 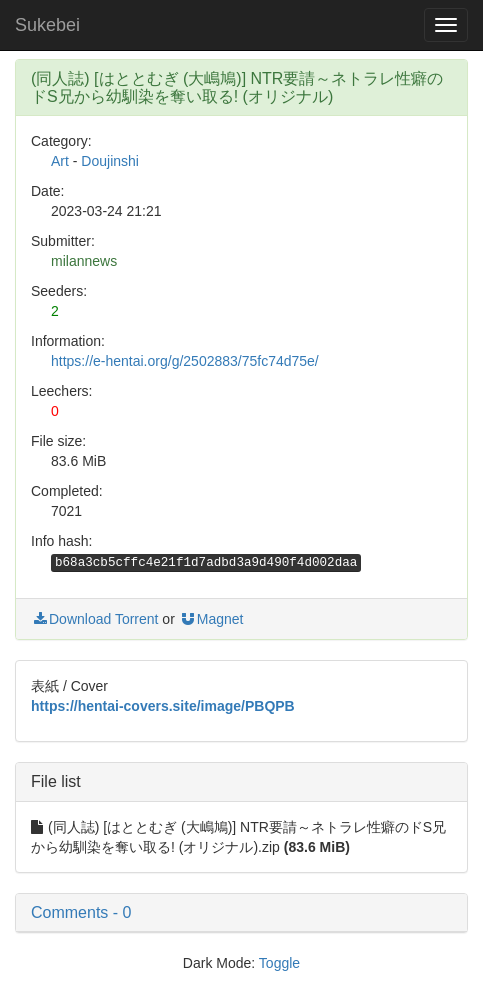 I want to click on https://hentai-covers.site/image/PBQPB, so click(x=163, y=706).